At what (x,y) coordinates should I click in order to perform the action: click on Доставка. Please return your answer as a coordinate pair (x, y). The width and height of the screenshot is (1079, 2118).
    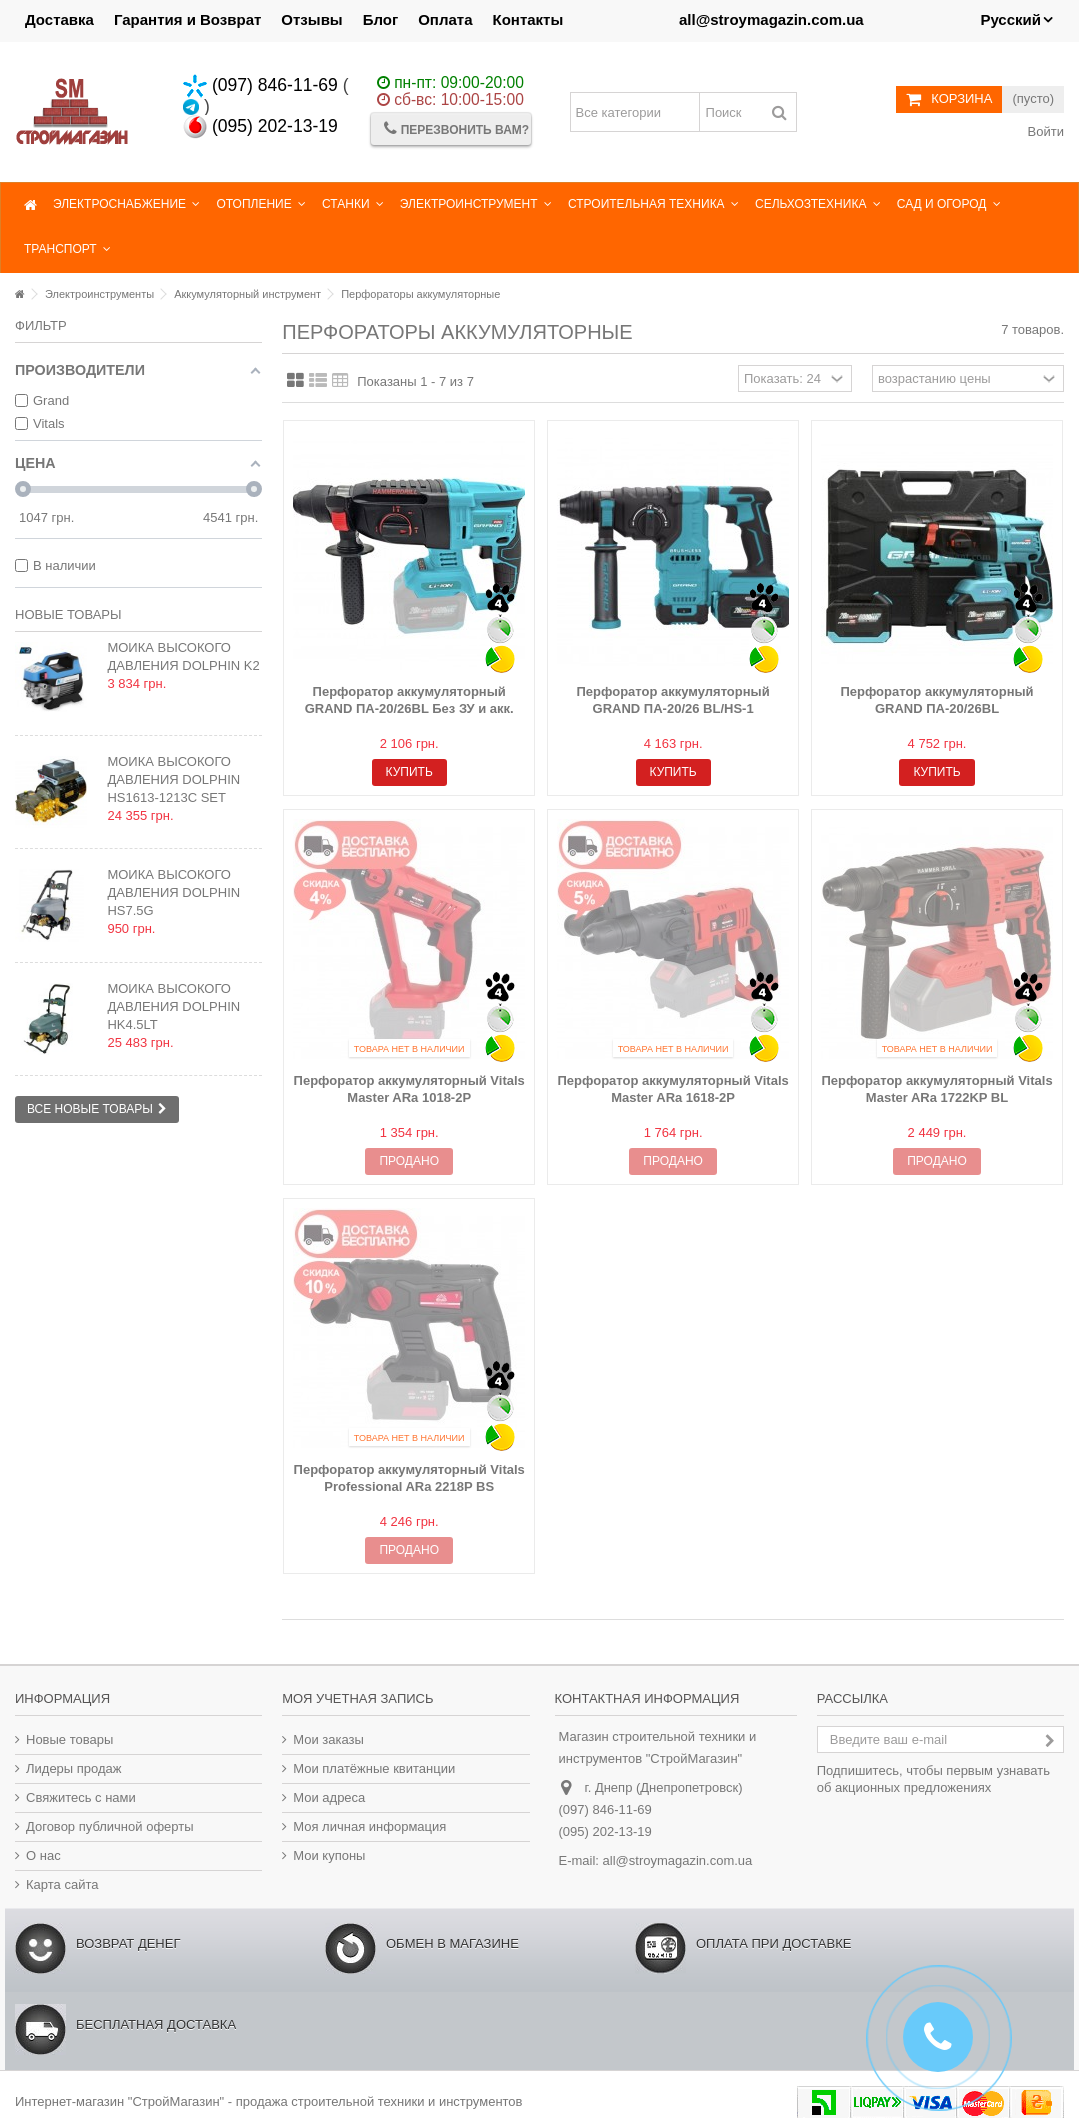
    Looking at the image, I should click on (59, 19).